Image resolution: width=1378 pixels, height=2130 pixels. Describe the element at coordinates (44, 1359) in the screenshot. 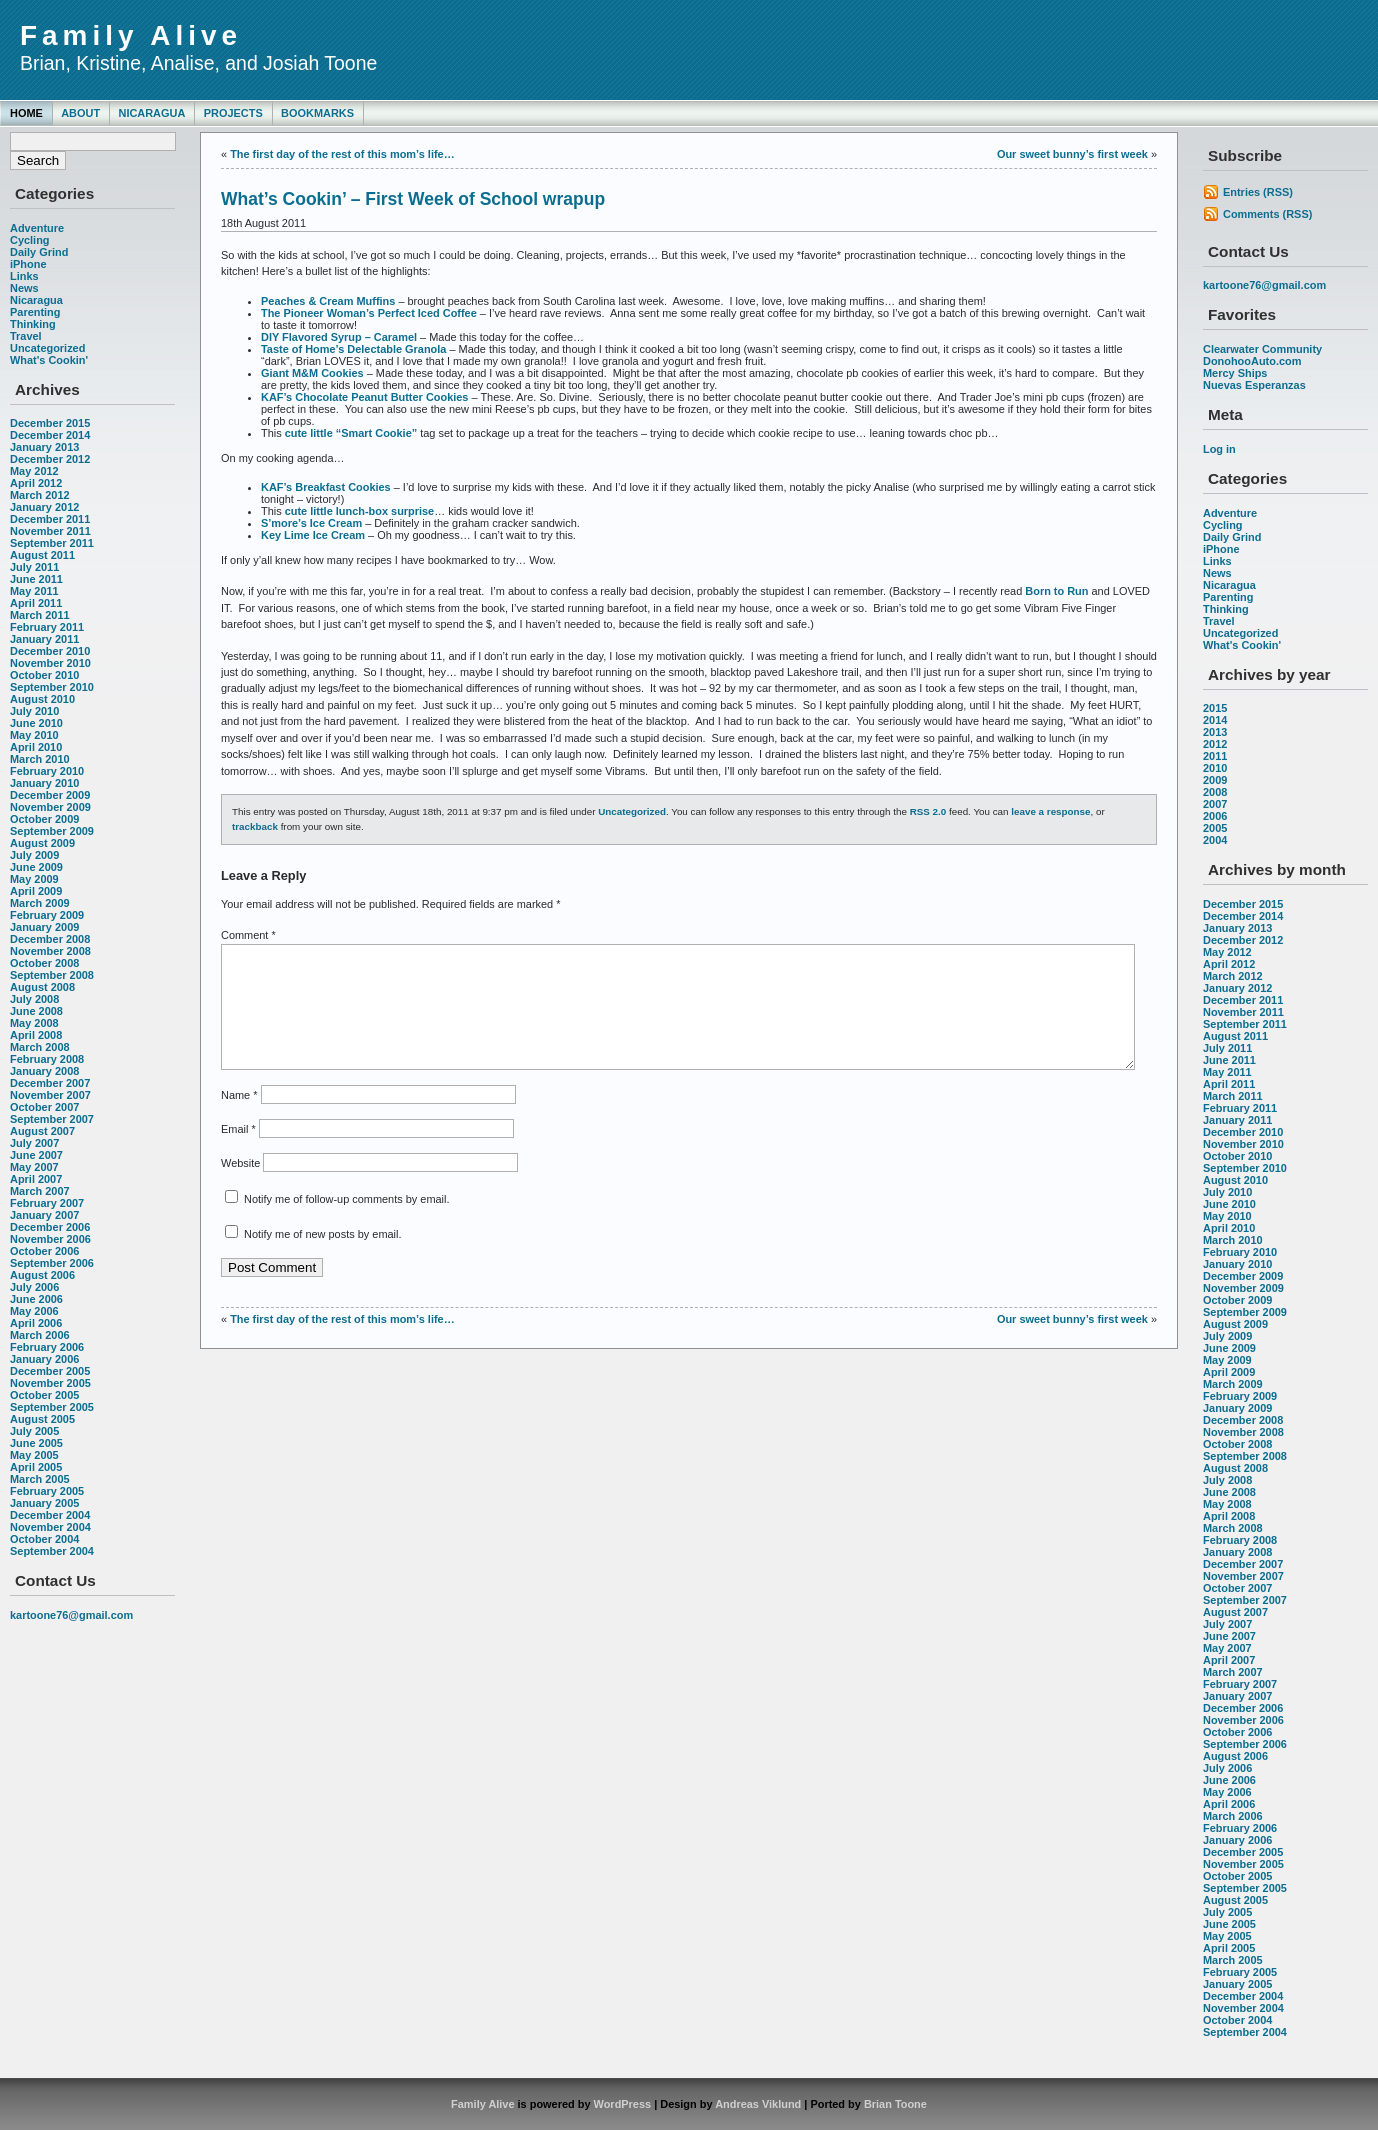

I see `January 2006` at that location.